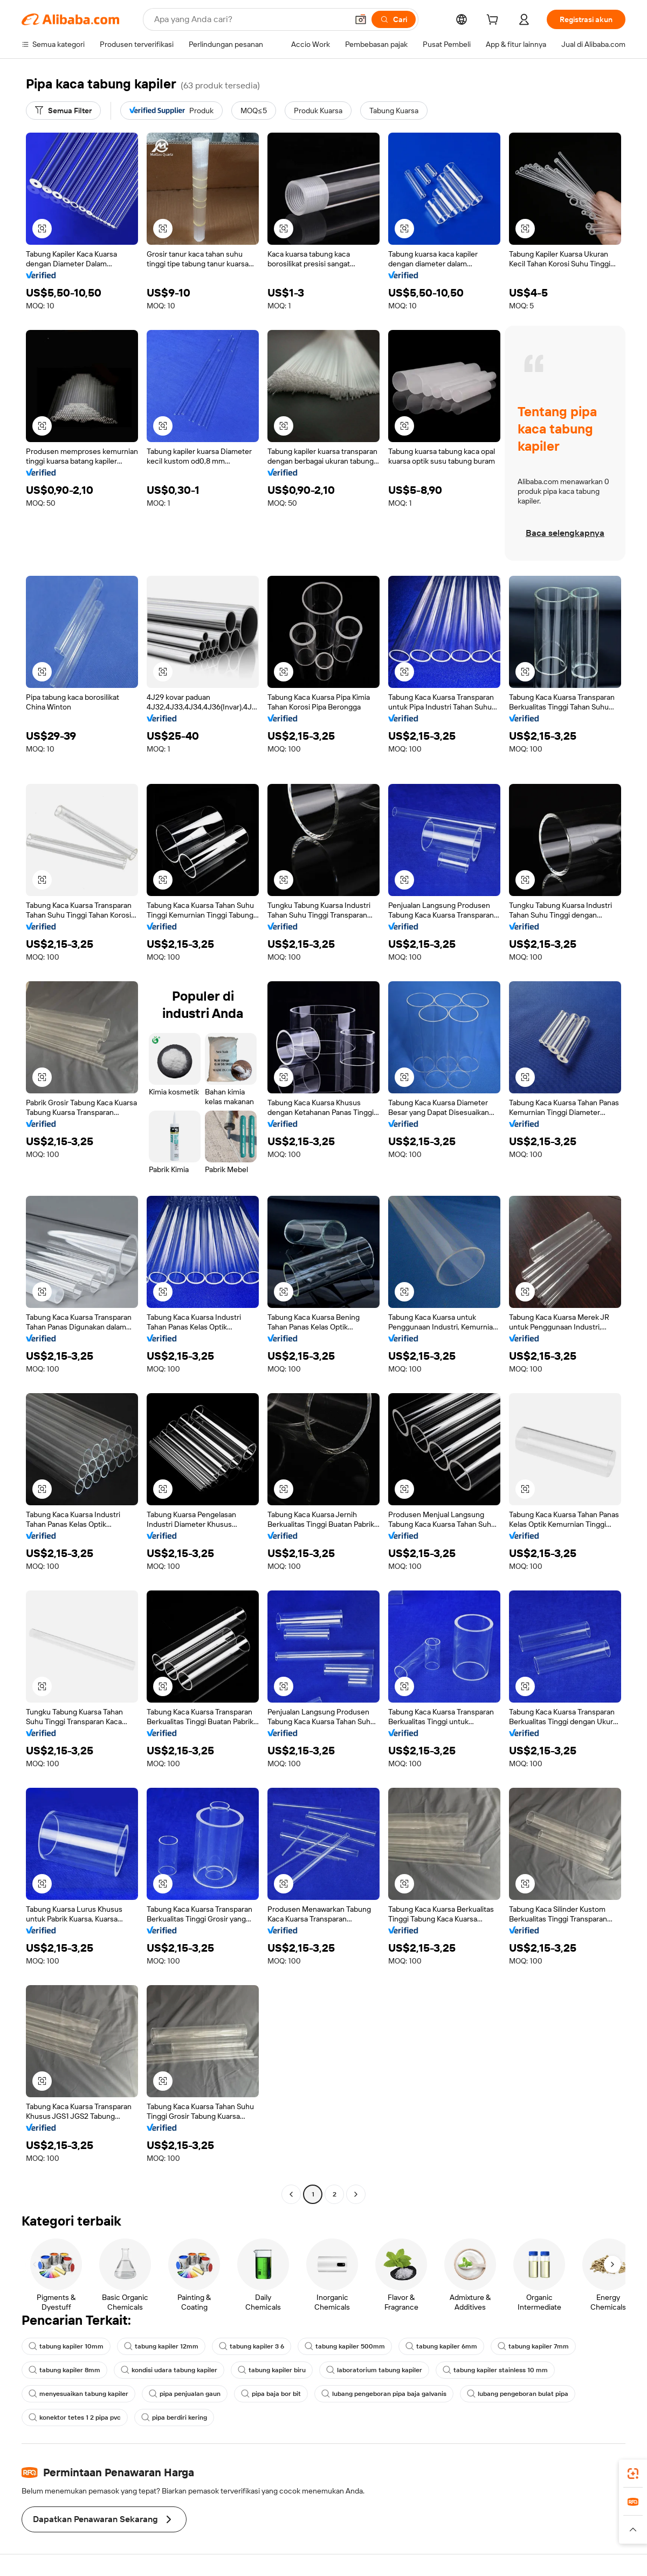 The image size is (647, 2576). Describe the element at coordinates (360, 19) in the screenshot. I see `[button]` at that location.